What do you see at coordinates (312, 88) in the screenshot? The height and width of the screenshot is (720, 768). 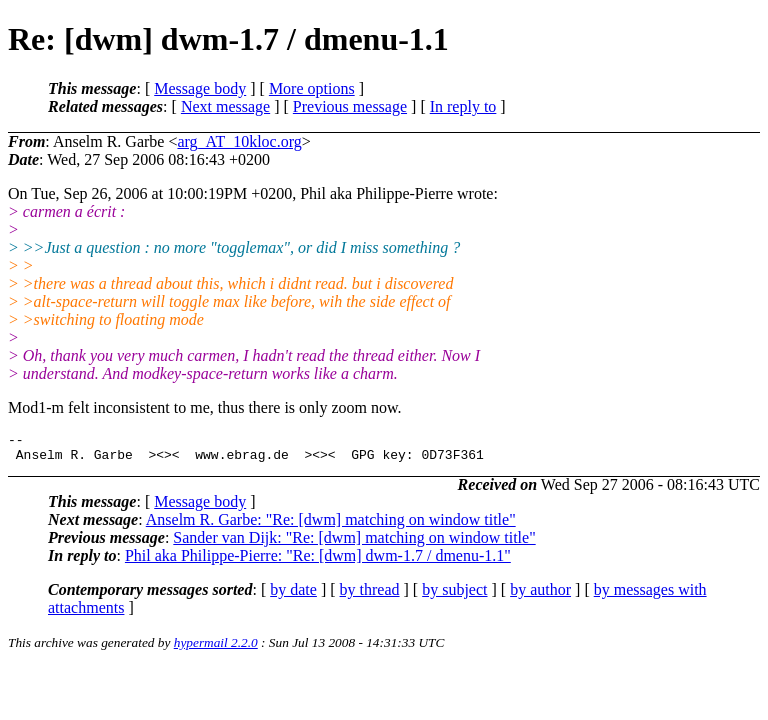 I see `More options` at bounding box center [312, 88].